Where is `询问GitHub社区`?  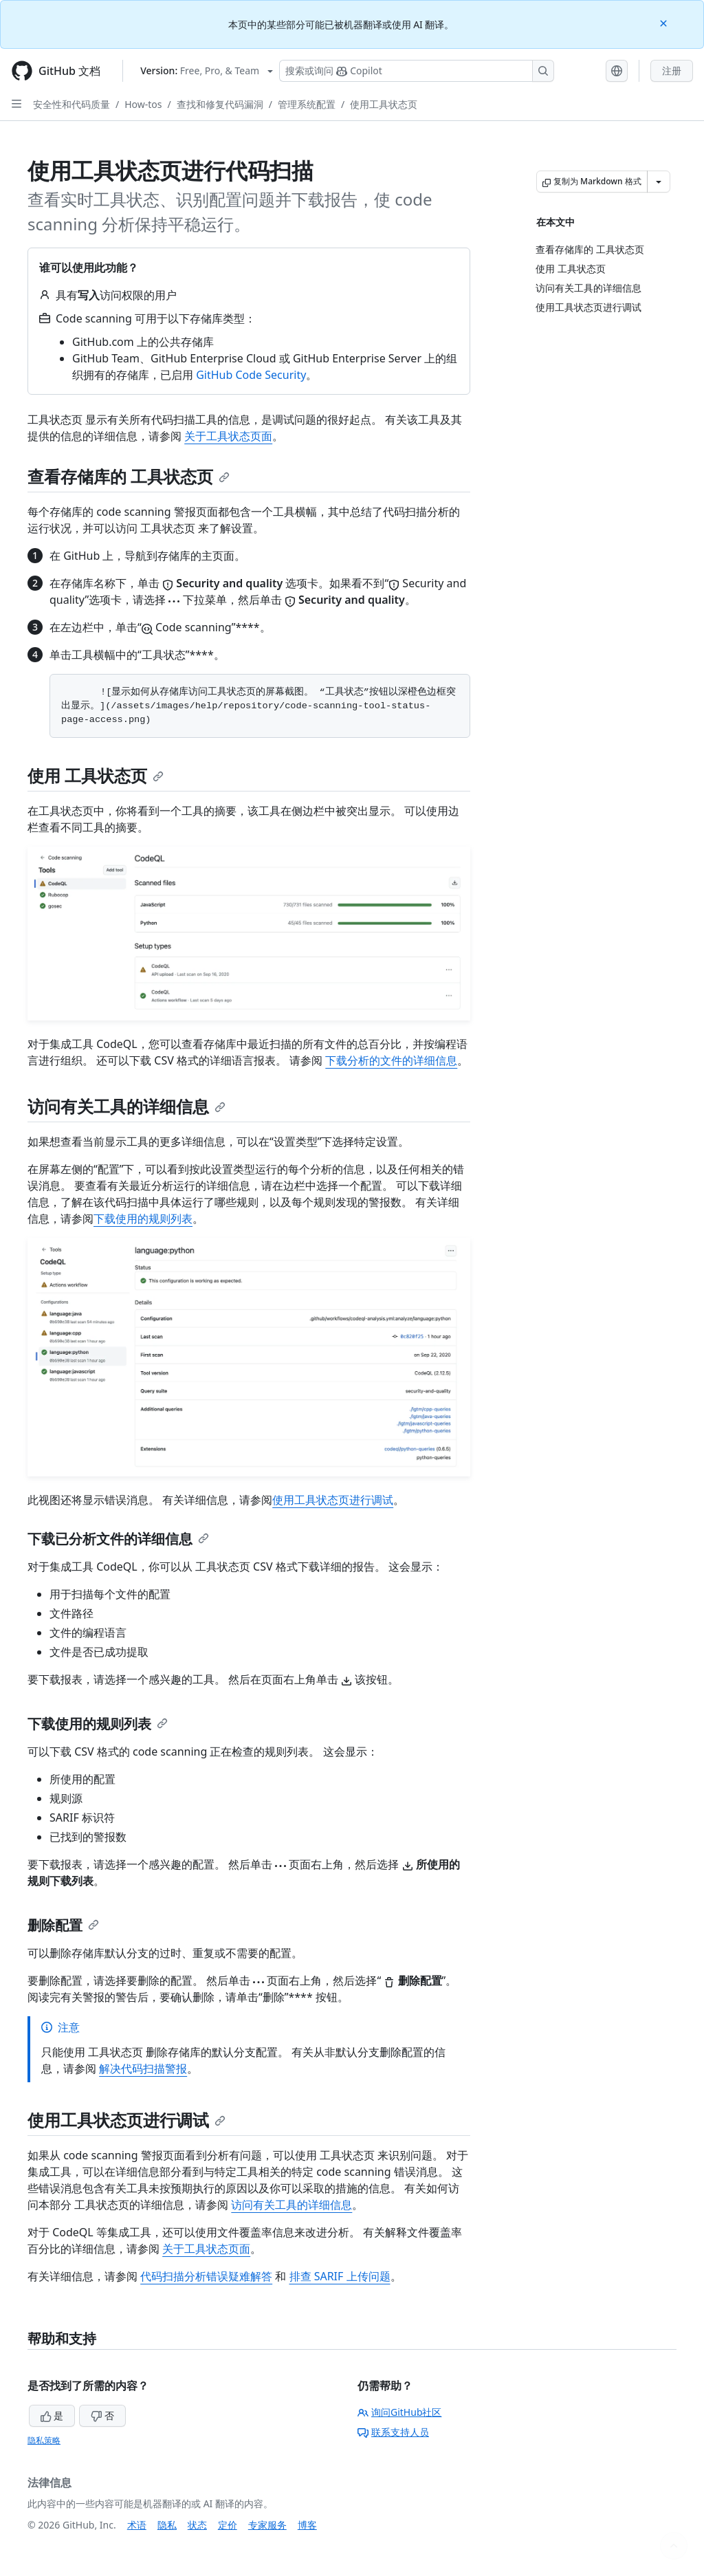 询问GitHub社区 is located at coordinates (400, 2412).